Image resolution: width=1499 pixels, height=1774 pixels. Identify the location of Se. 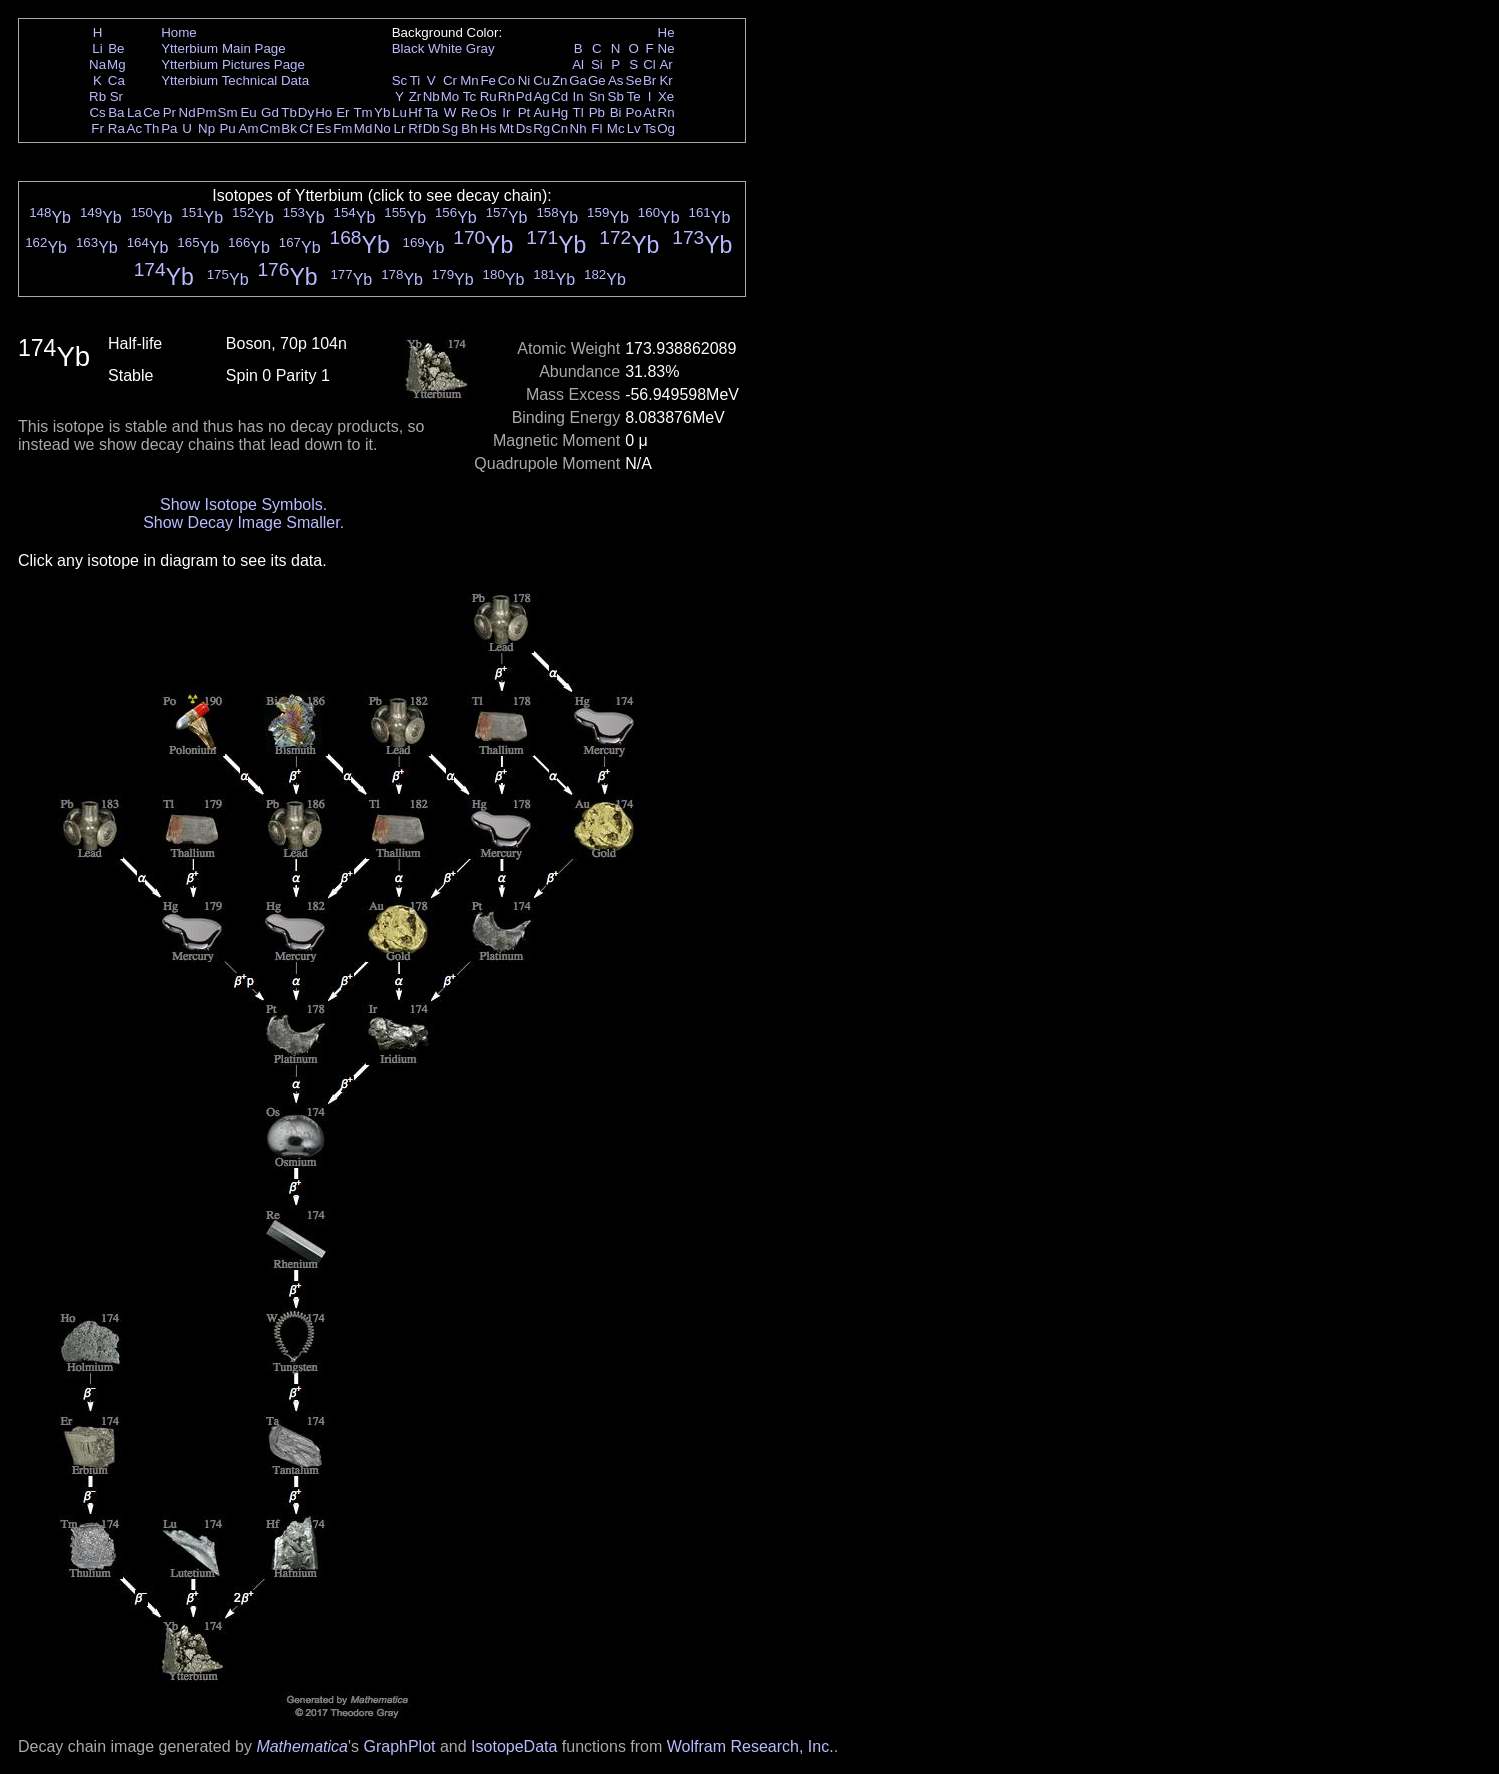
(634, 80).